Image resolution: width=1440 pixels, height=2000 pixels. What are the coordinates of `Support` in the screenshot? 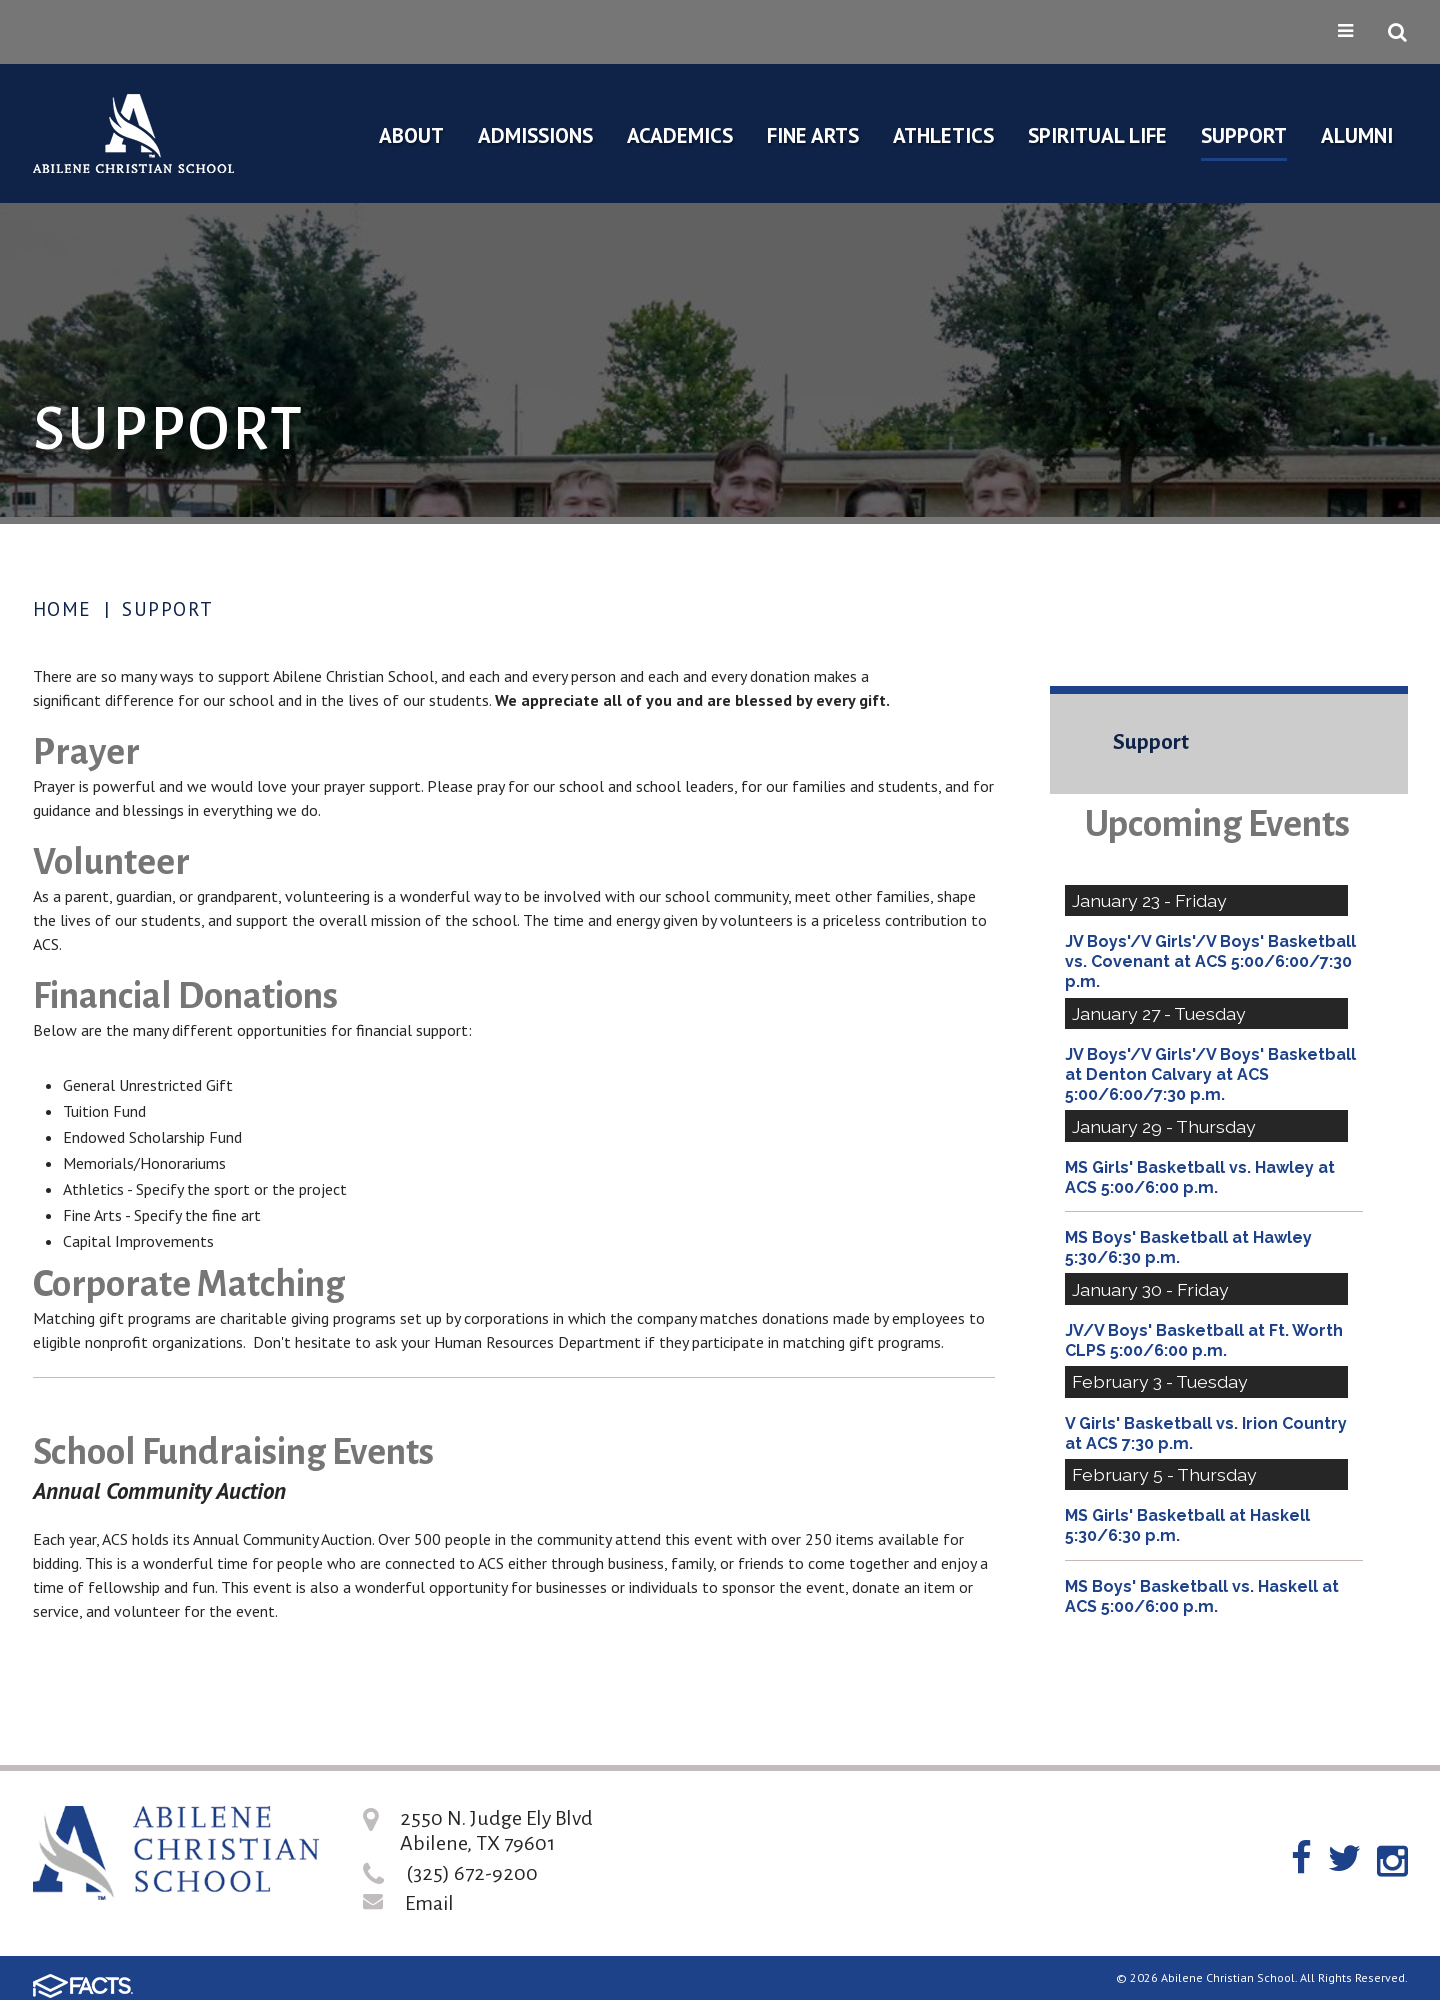 It's located at (168, 609).